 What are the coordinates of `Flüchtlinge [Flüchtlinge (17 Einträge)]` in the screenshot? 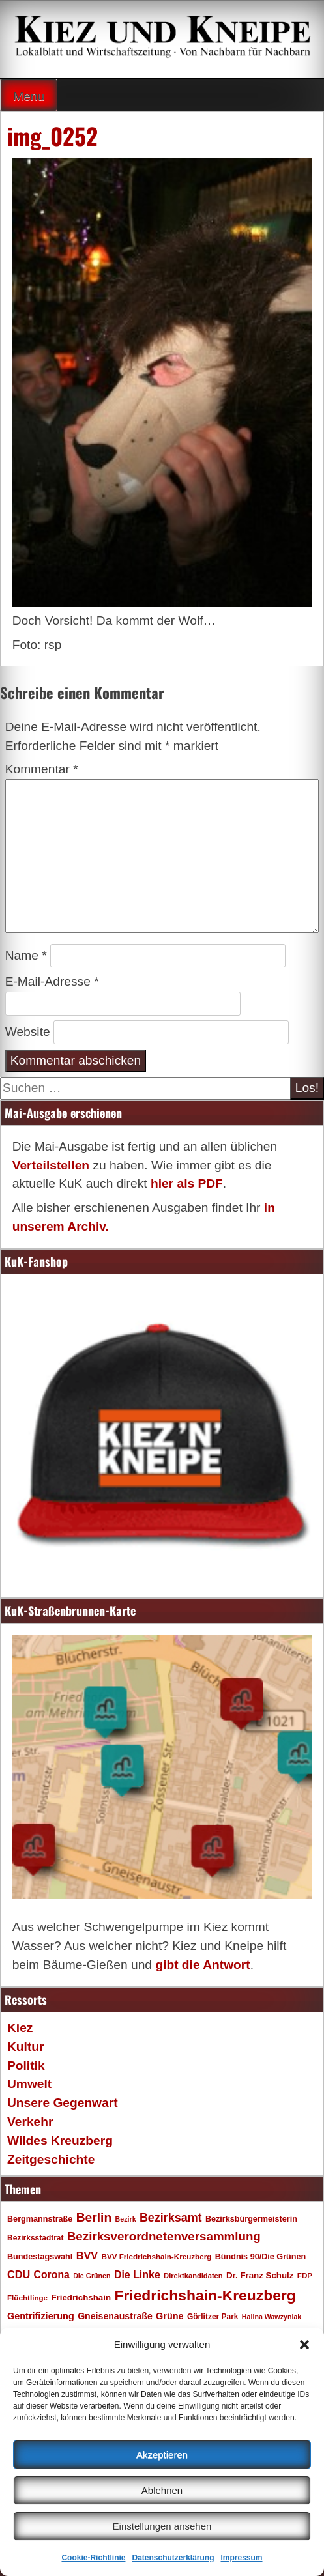 It's located at (27, 2297).